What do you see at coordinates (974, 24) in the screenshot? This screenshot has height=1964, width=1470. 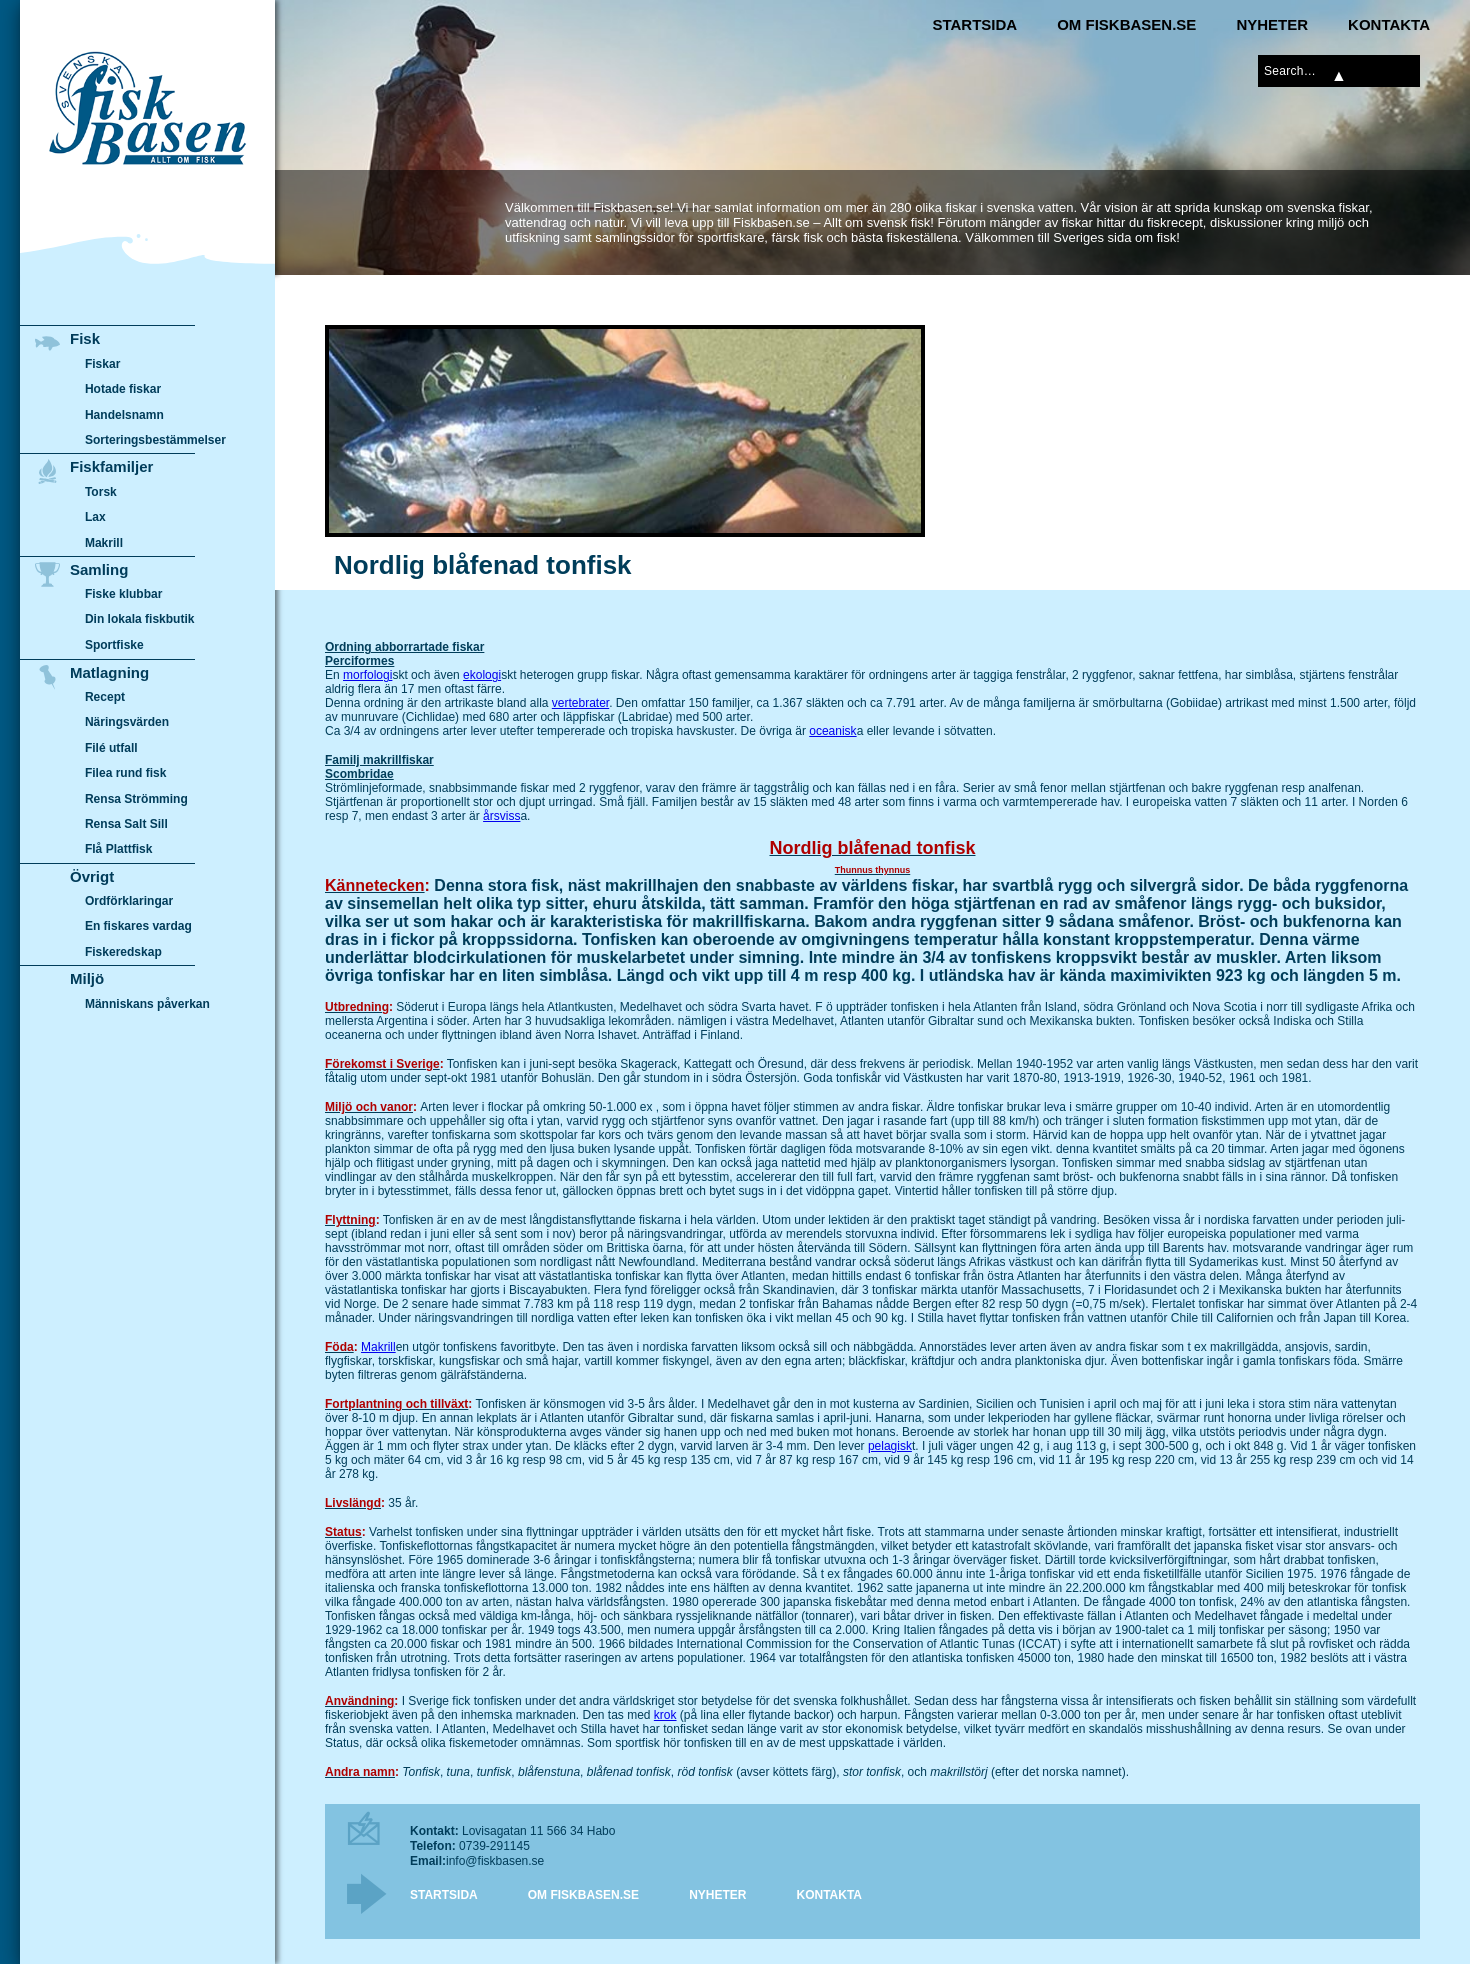 I see `Startsida` at bounding box center [974, 24].